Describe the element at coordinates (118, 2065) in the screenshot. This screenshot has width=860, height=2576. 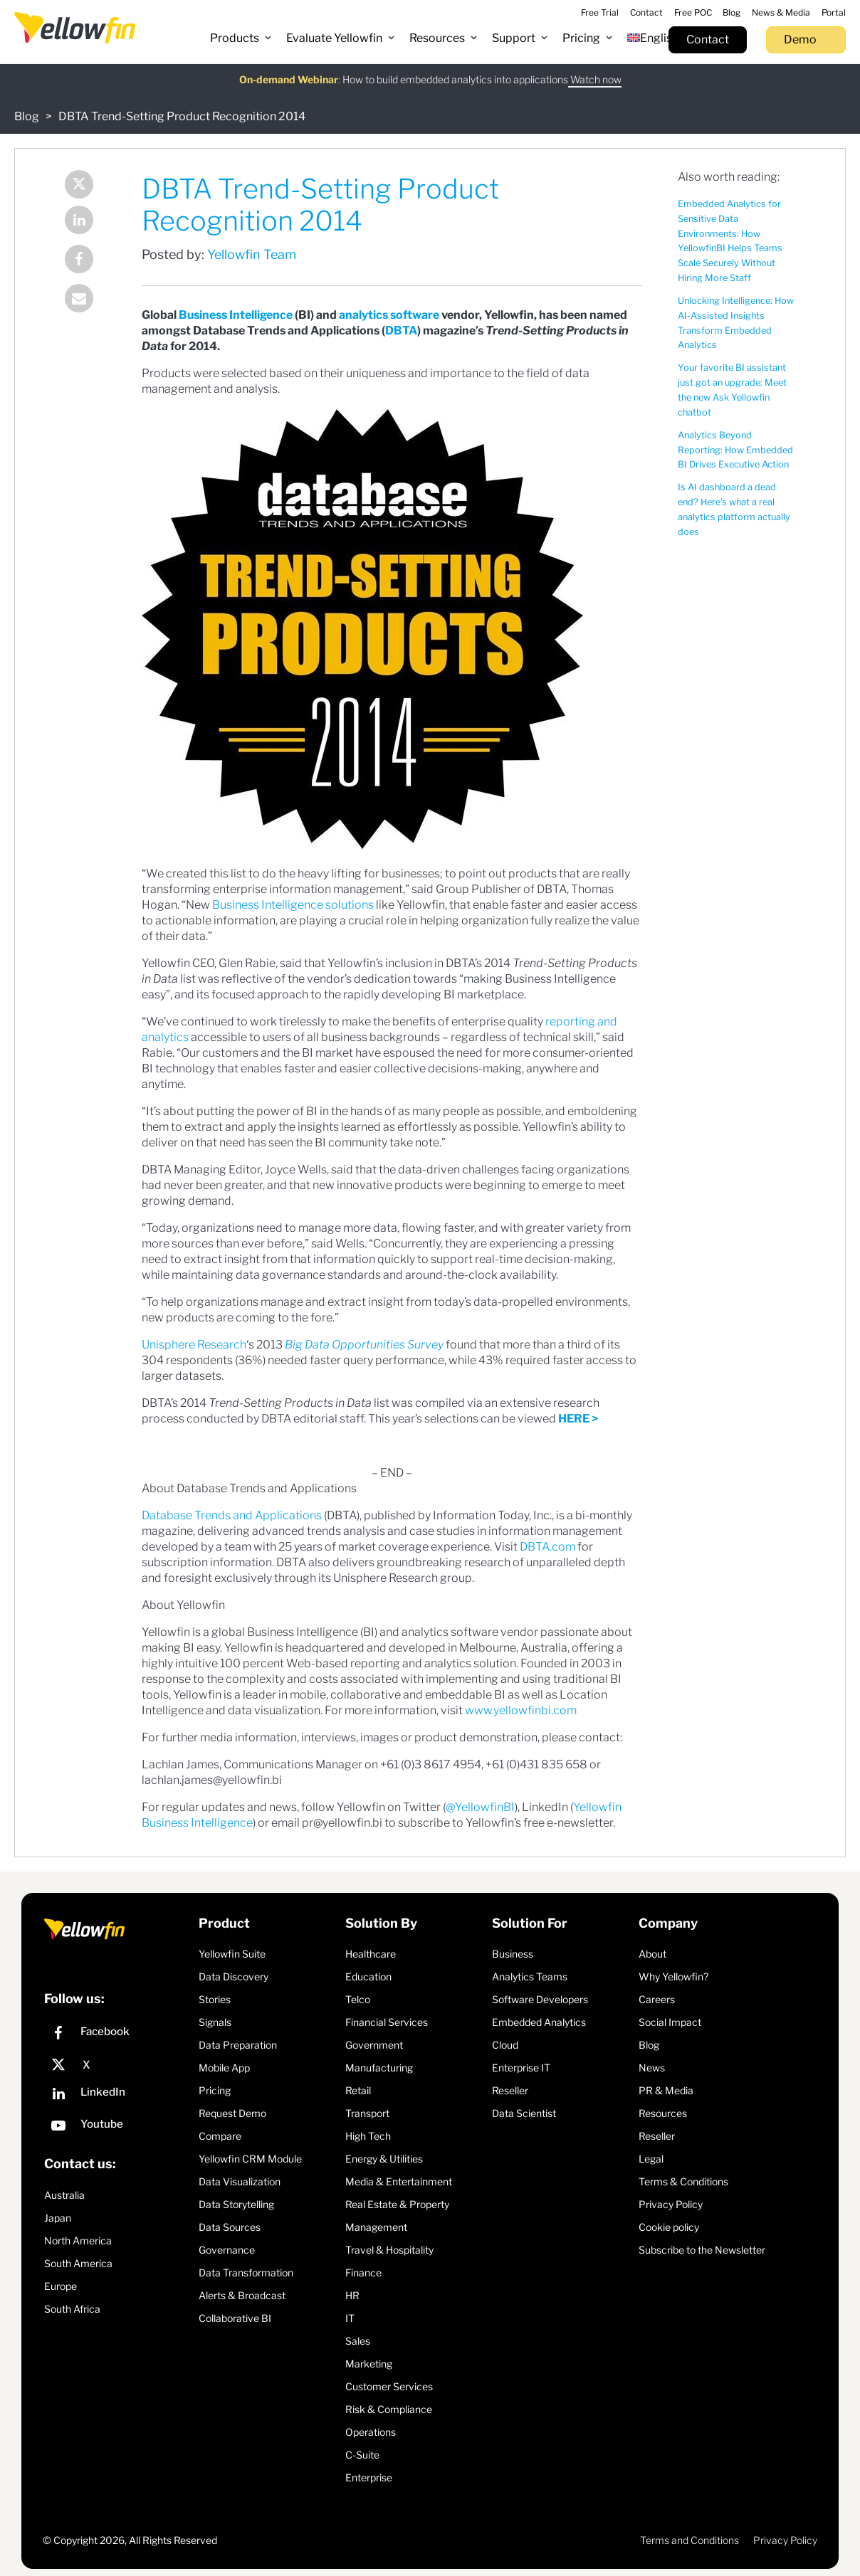
I see `[X]` at that location.